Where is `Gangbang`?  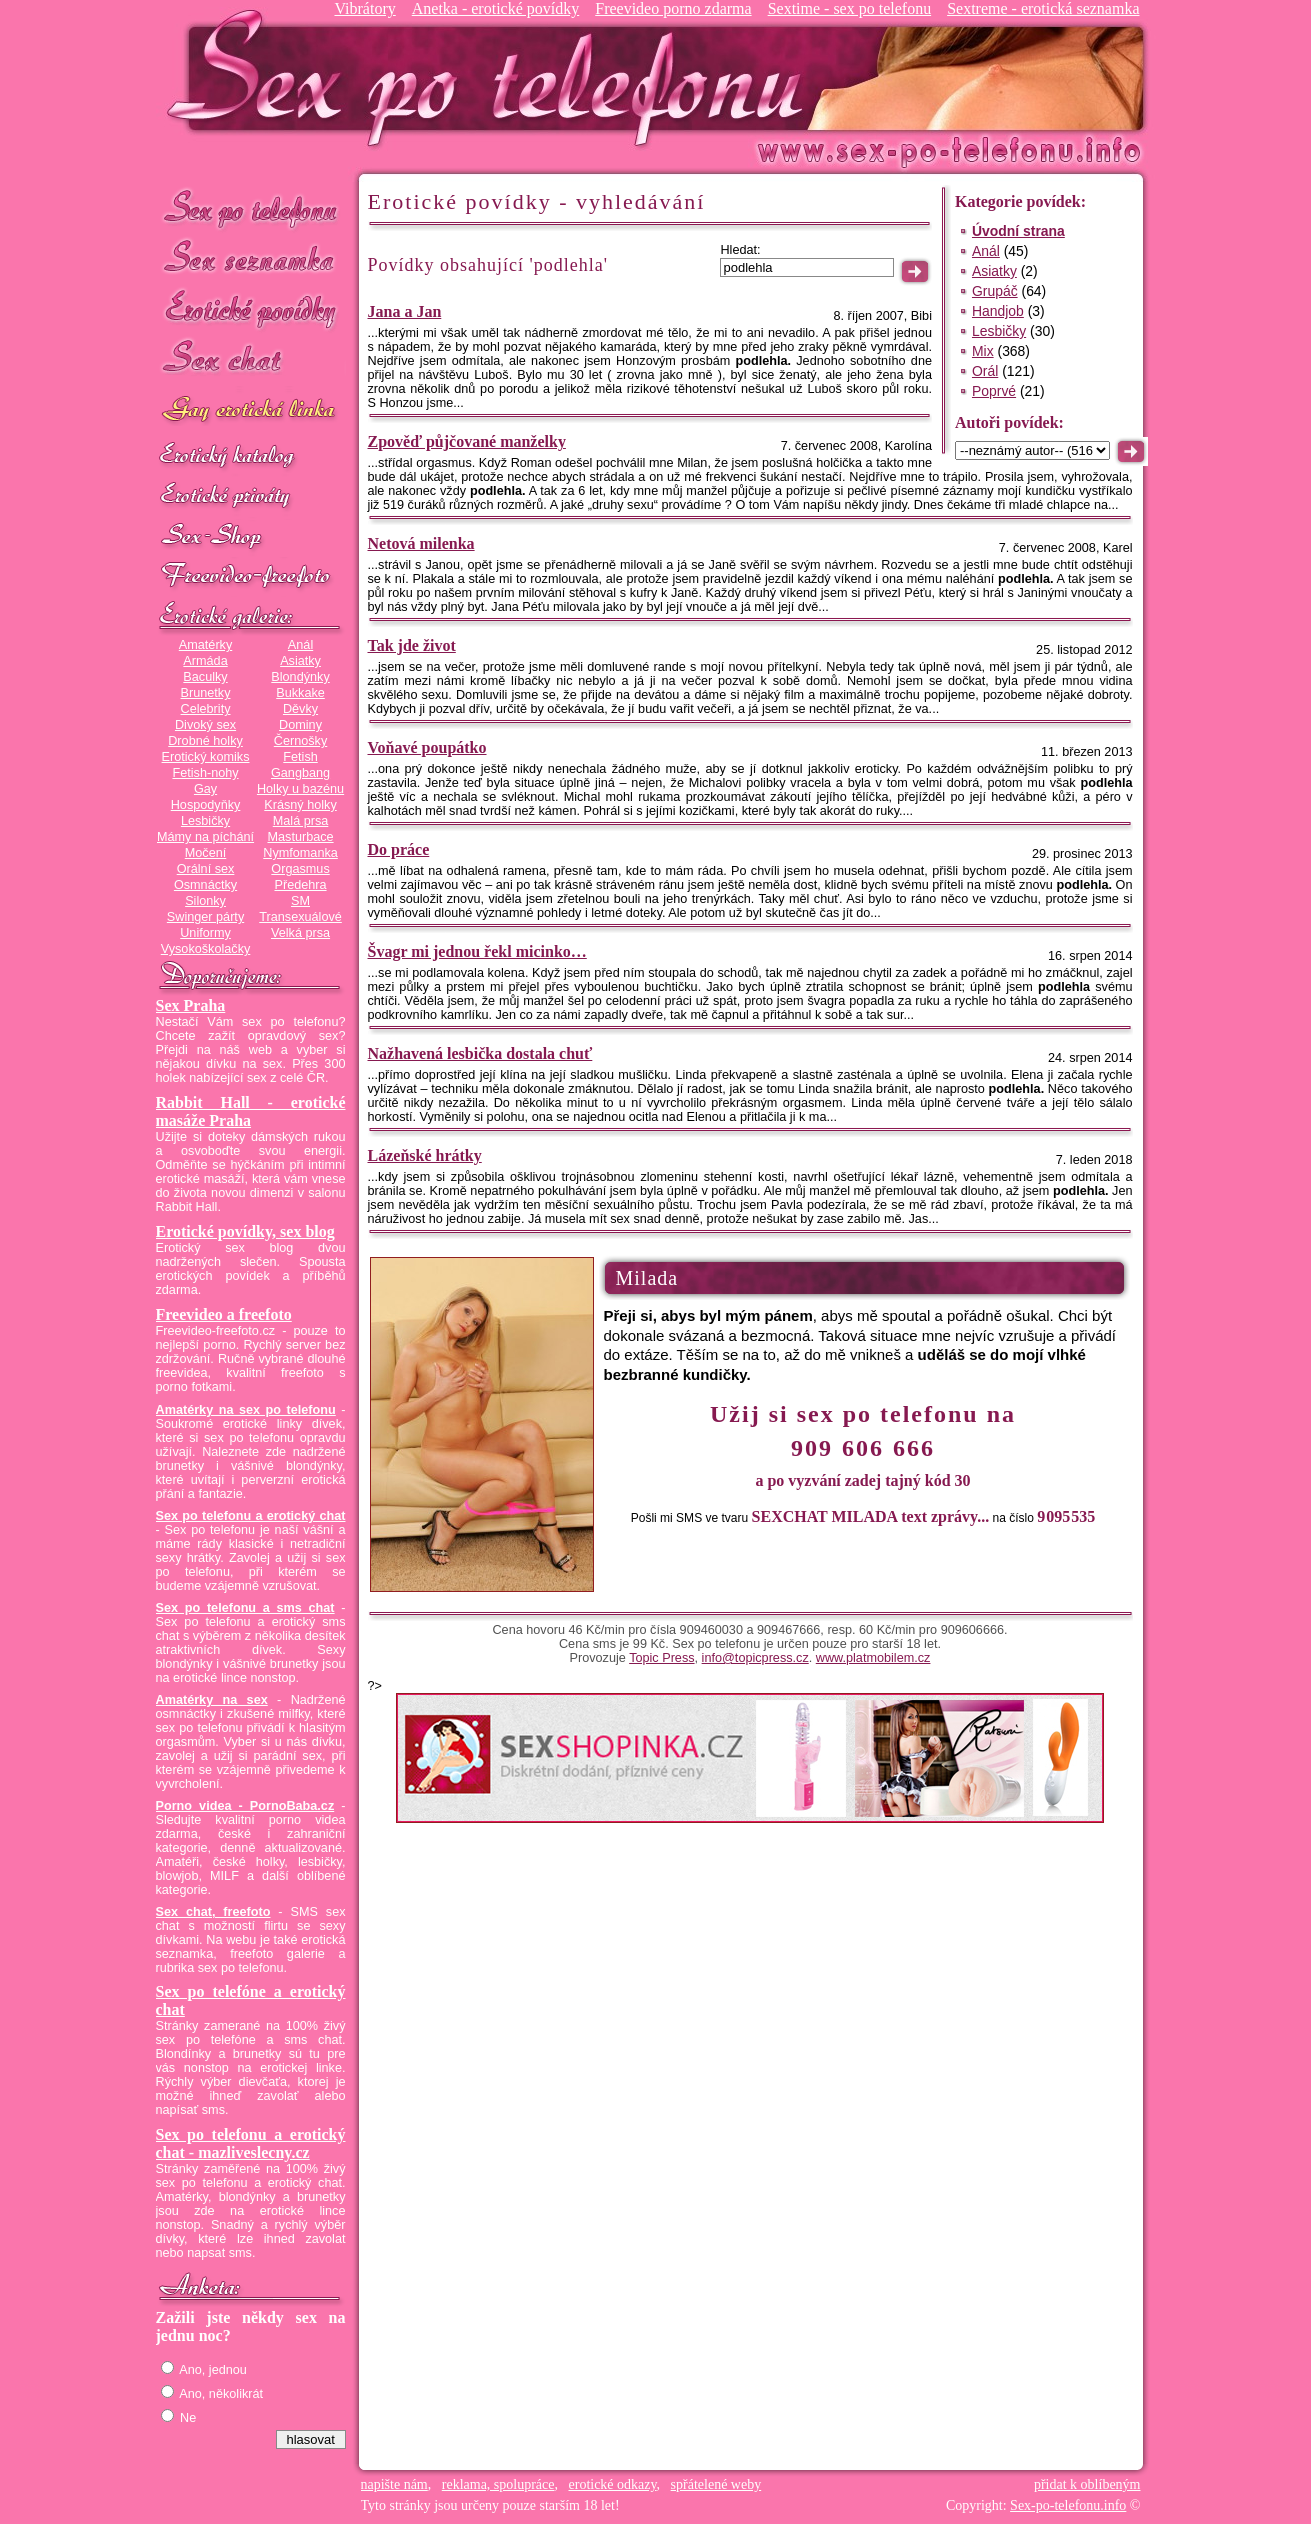 Gangbang is located at coordinates (300, 773).